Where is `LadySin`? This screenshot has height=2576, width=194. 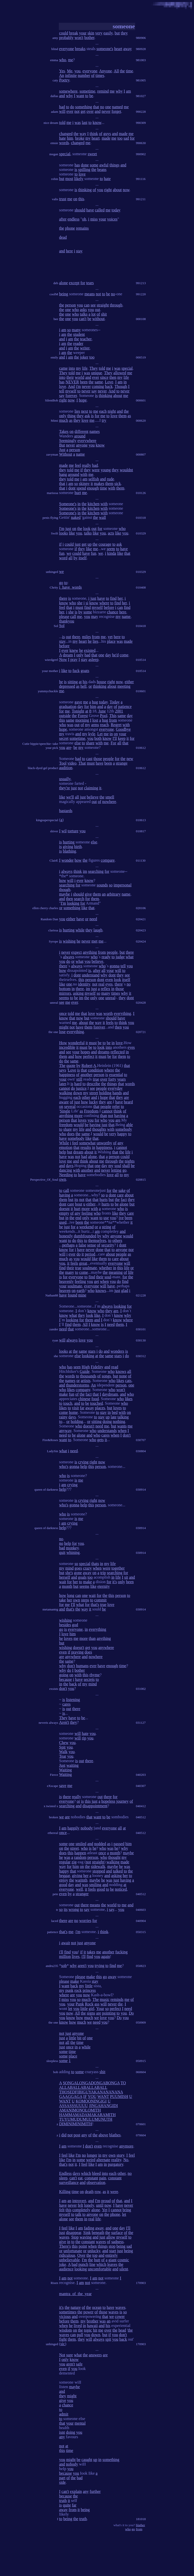 LadySin is located at coordinates (52, 1451).